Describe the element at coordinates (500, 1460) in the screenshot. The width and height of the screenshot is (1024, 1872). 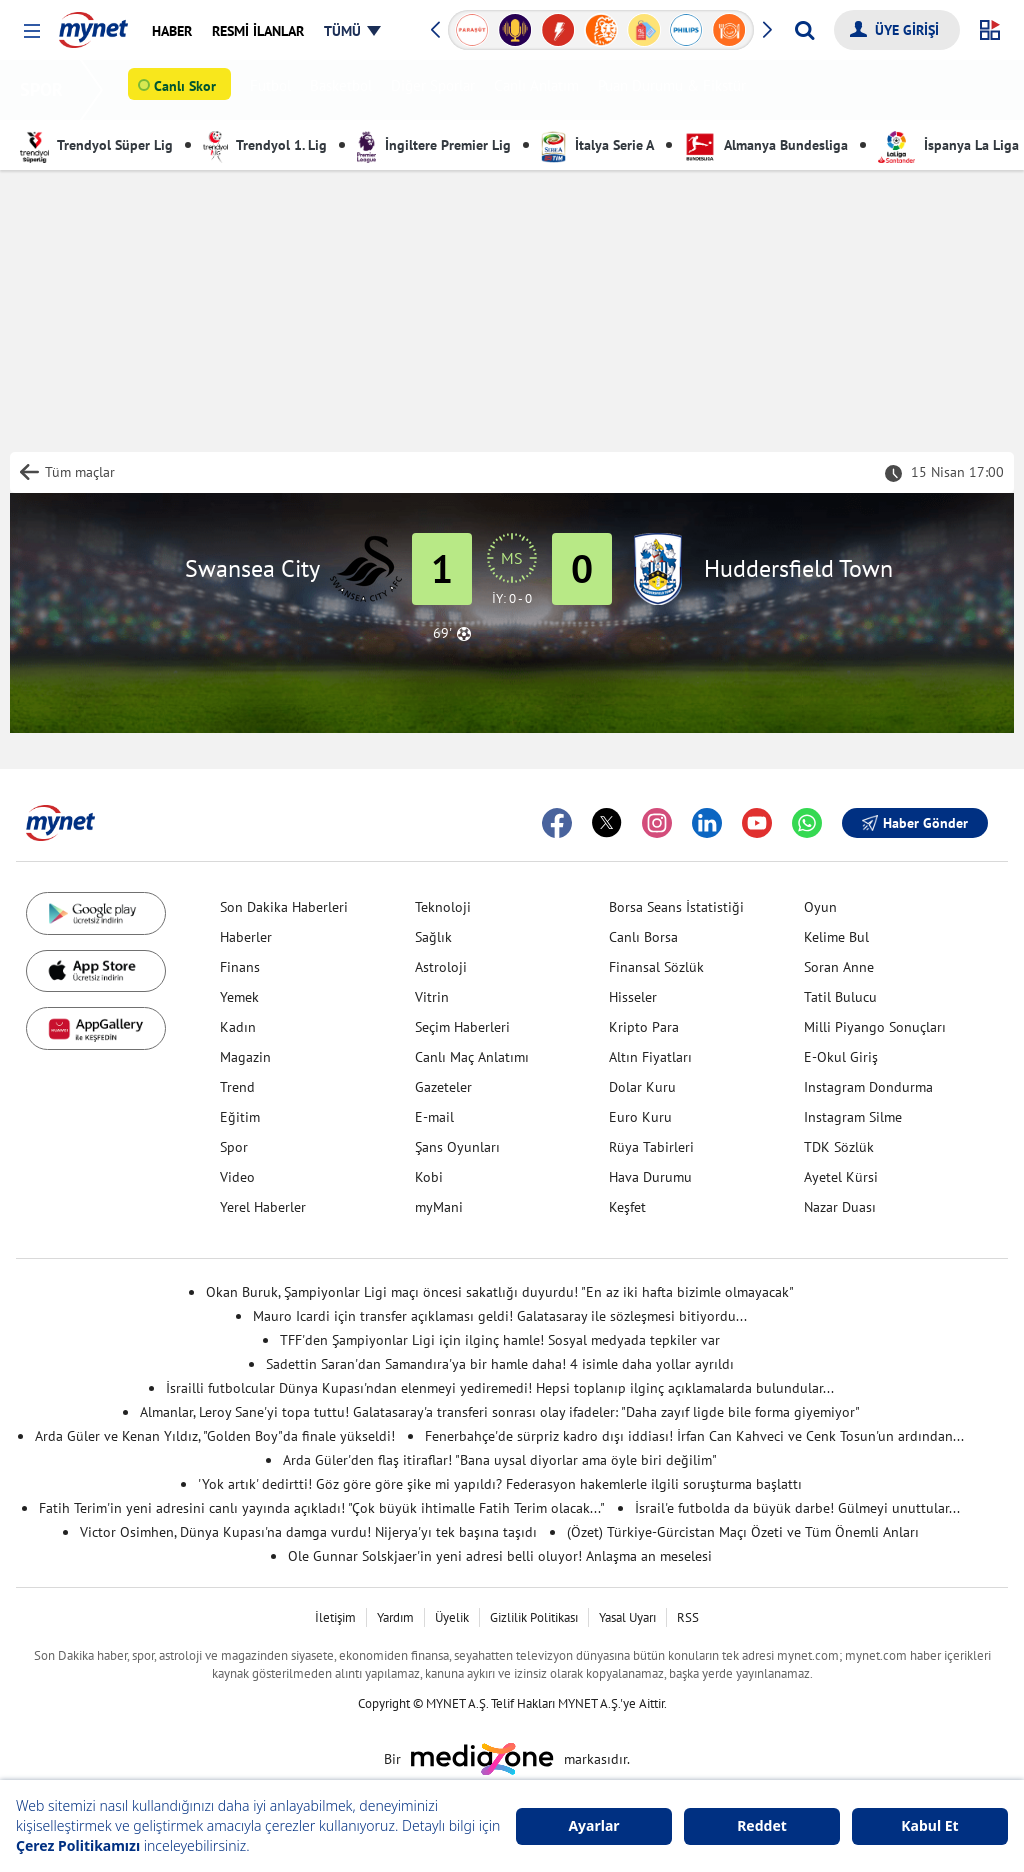
I see `Arda Güler'den flaş itiraflar! "Bana uysal diyorlar ama öyle biri değilim"` at that location.